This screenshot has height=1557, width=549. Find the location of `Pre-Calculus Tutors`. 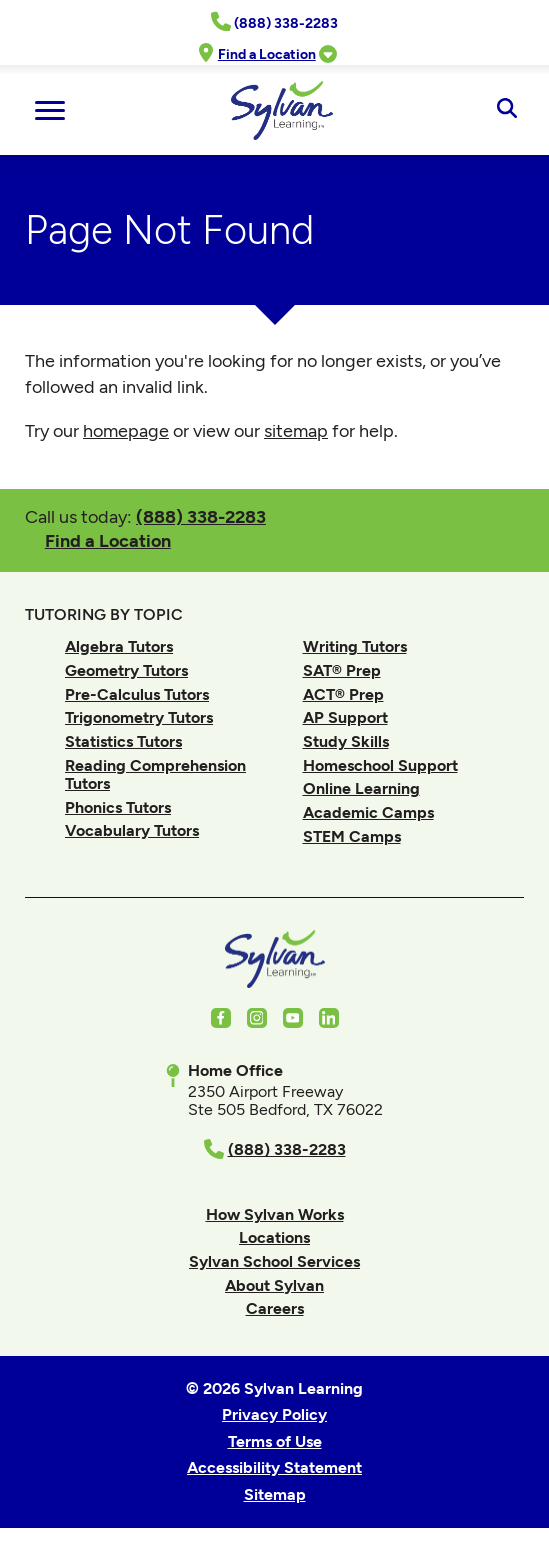

Pre-Calculus Tutors is located at coordinates (137, 694).